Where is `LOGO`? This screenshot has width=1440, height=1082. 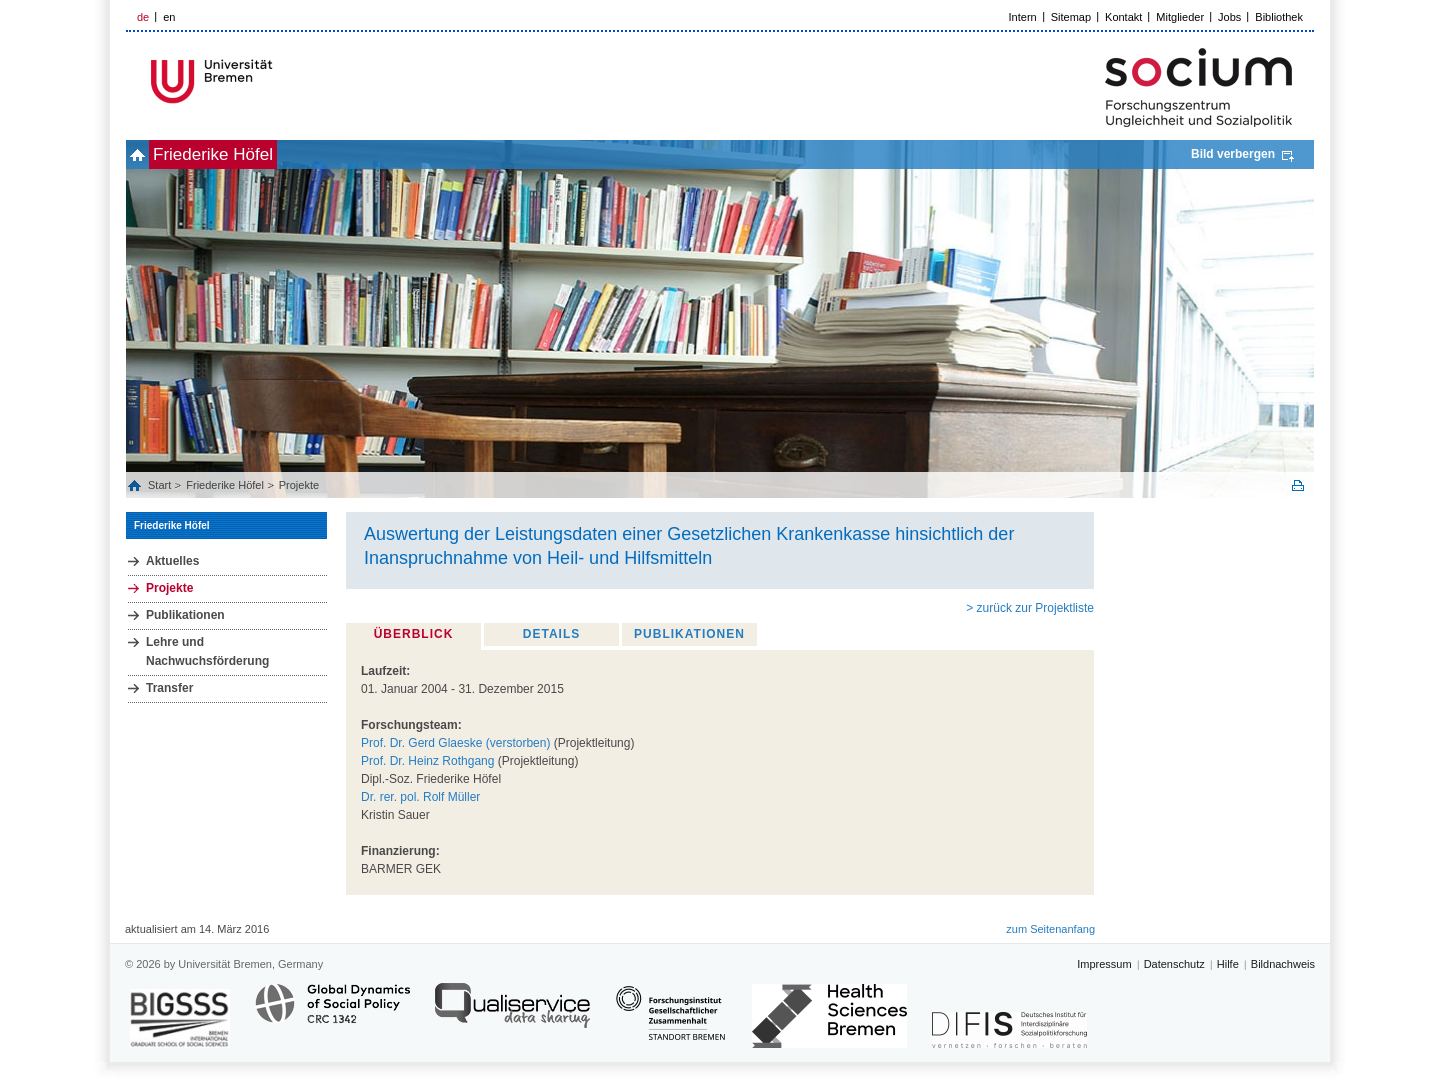 LOGO is located at coordinates (279, 81).